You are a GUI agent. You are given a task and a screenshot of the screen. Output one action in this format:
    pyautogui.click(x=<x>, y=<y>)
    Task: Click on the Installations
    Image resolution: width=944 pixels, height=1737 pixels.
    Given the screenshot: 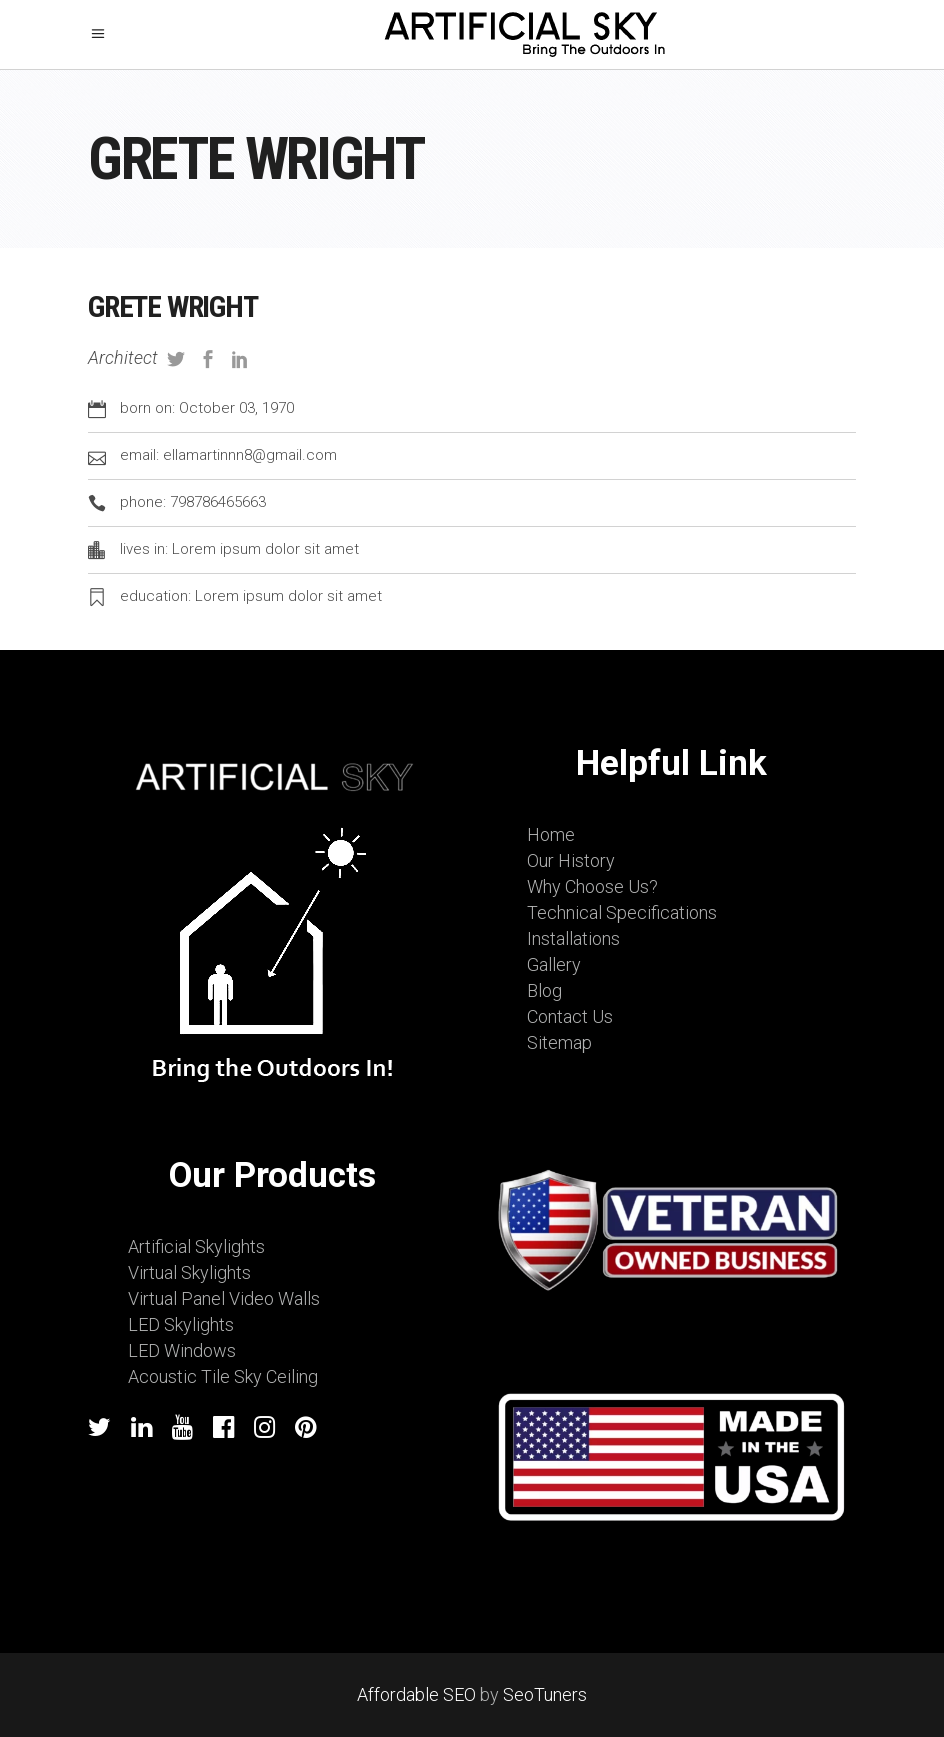 What is the action you would take?
    pyautogui.click(x=573, y=938)
    